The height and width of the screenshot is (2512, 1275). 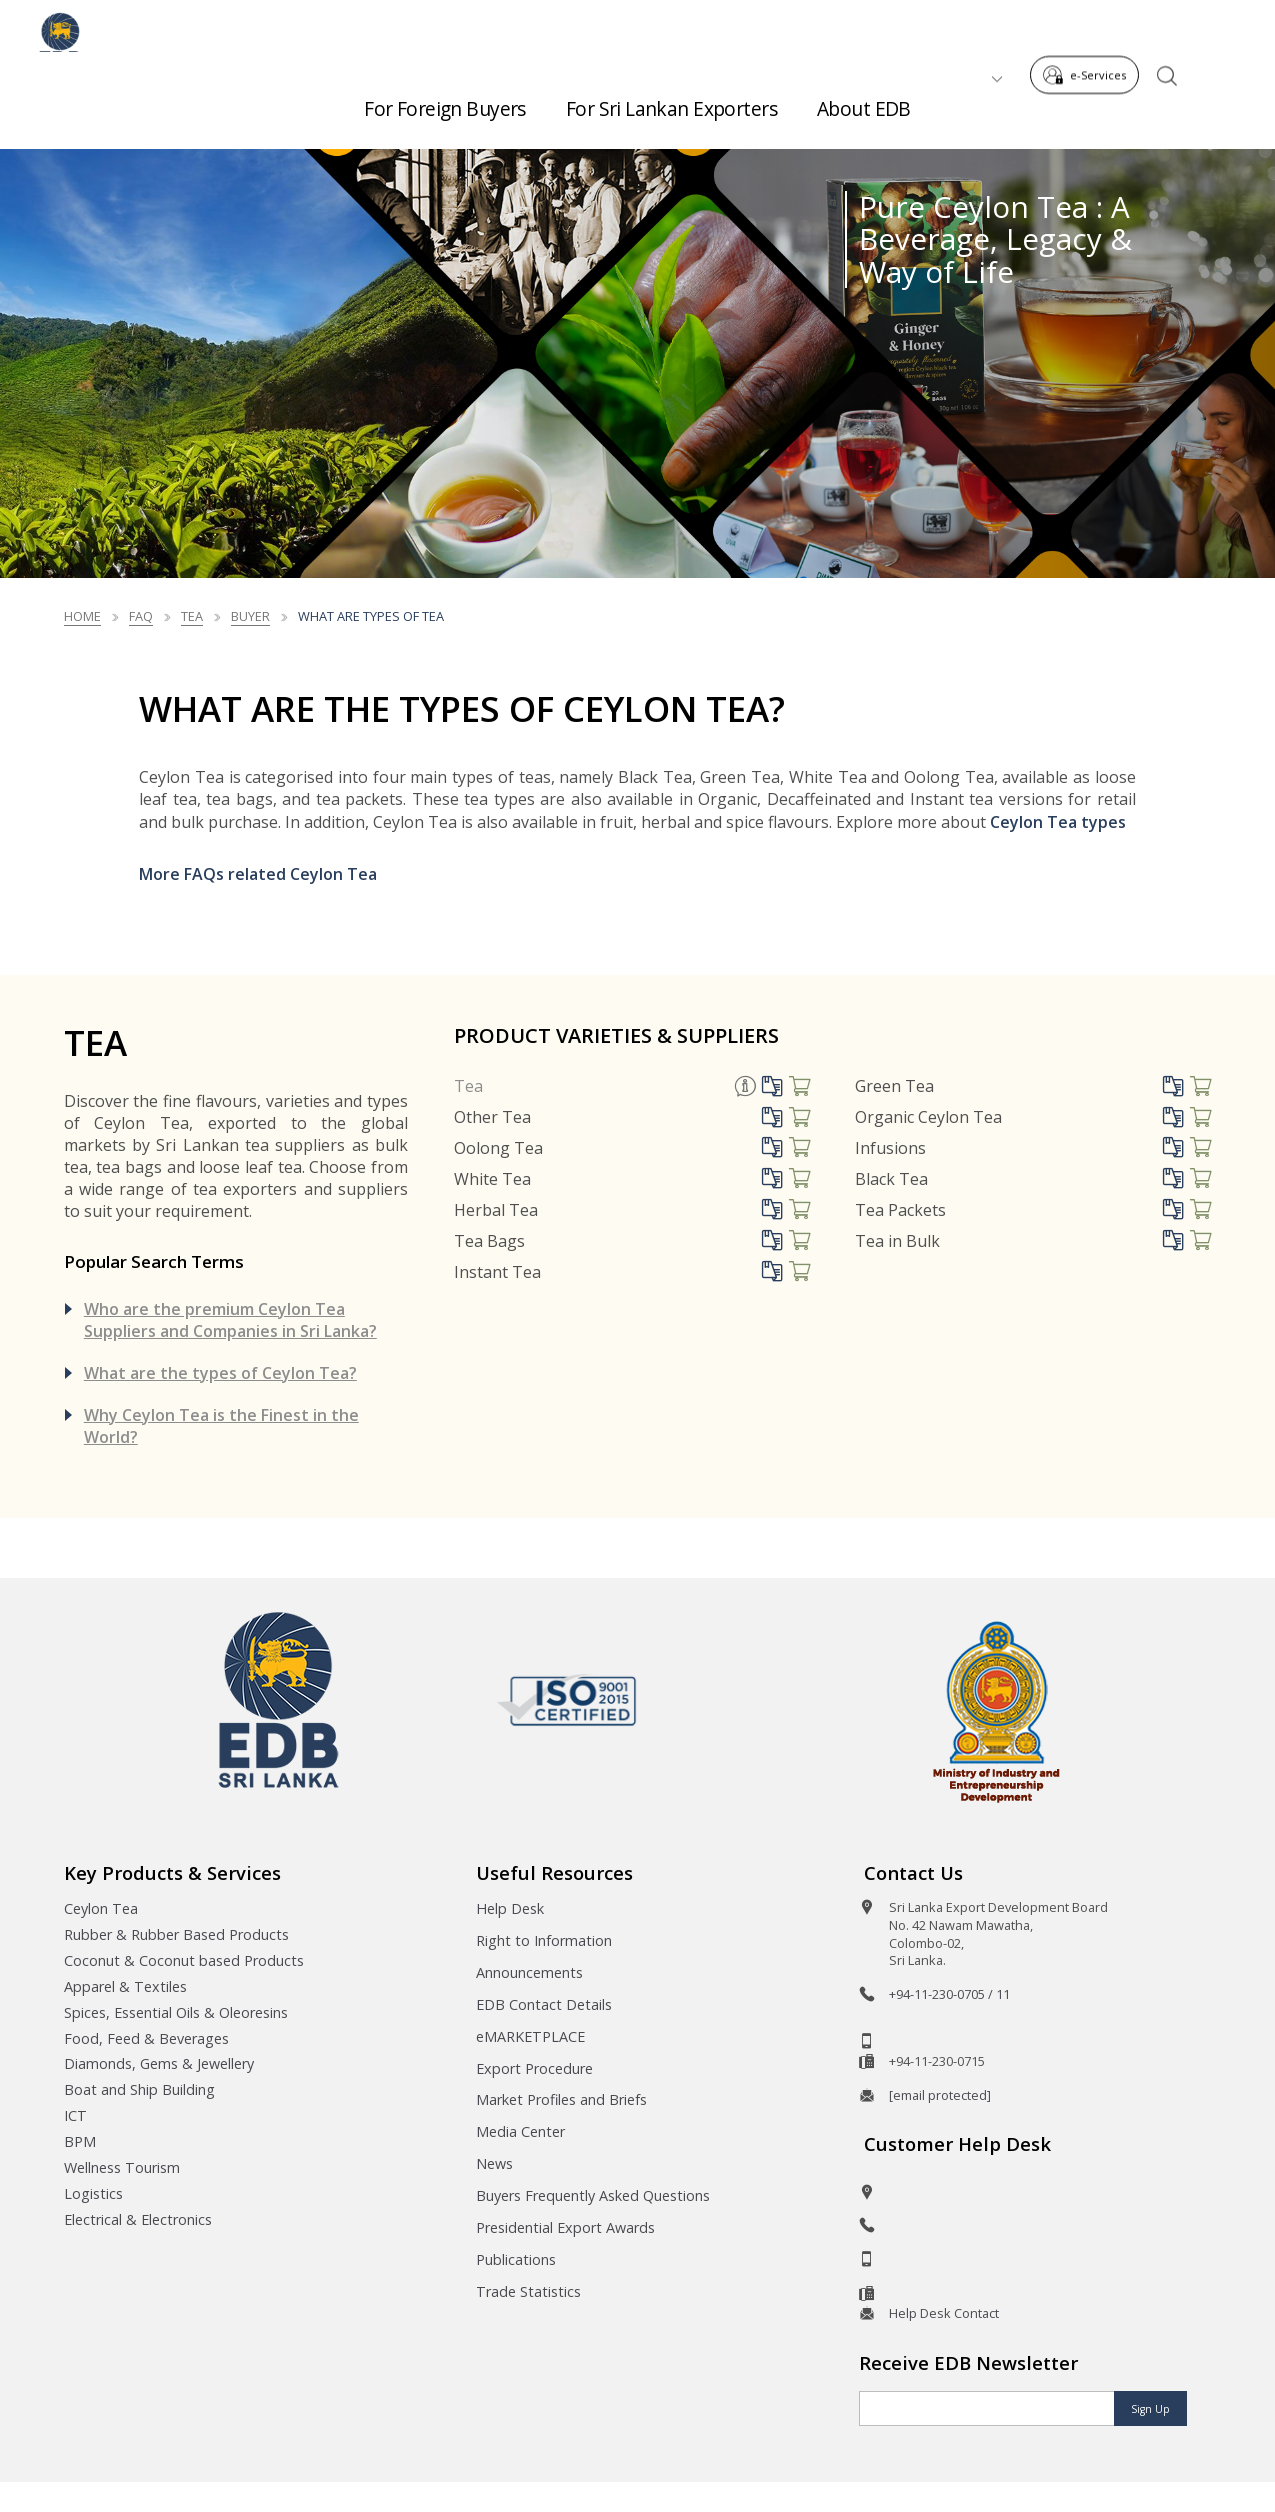 What do you see at coordinates (944, 2313) in the screenshot?
I see `Help Desk Contact` at bounding box center [944, 2313].